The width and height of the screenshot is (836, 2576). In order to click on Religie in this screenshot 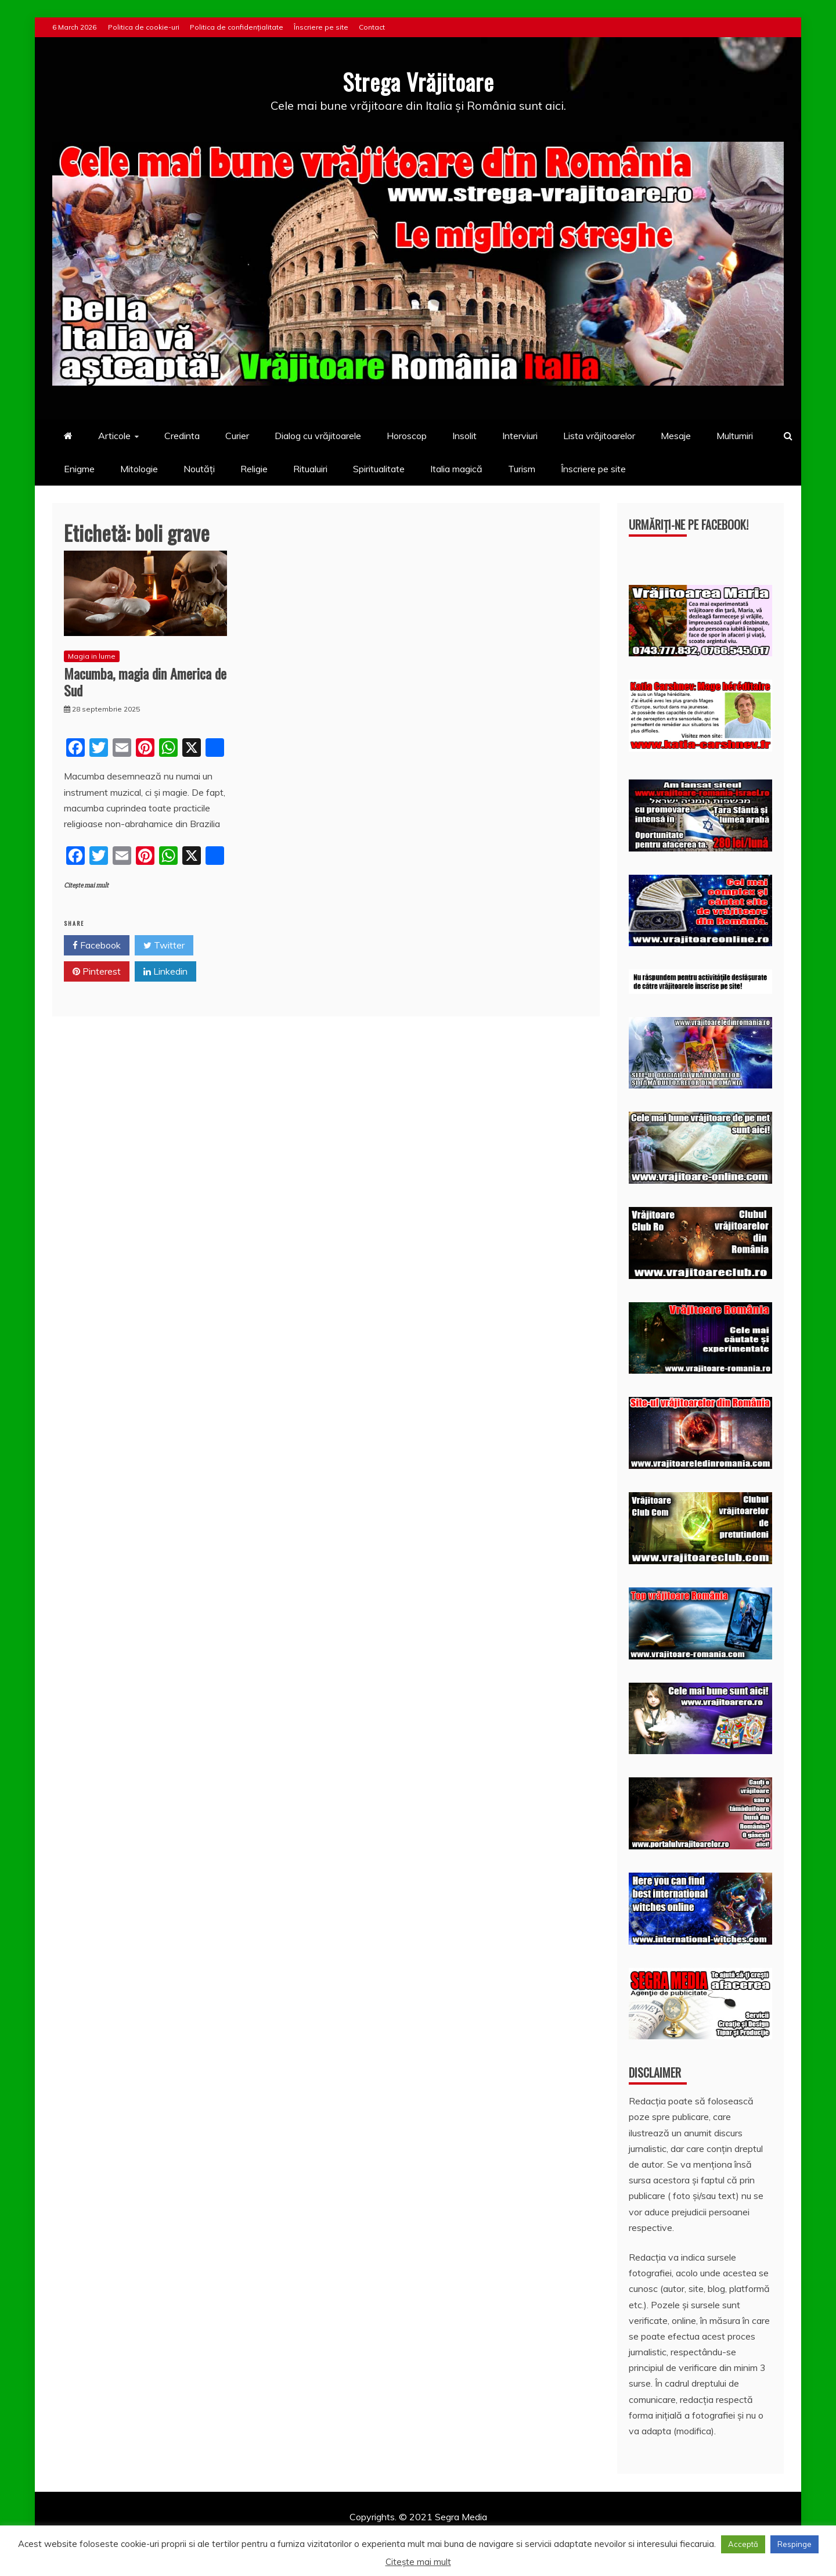, I will do `click(254, 469)`.